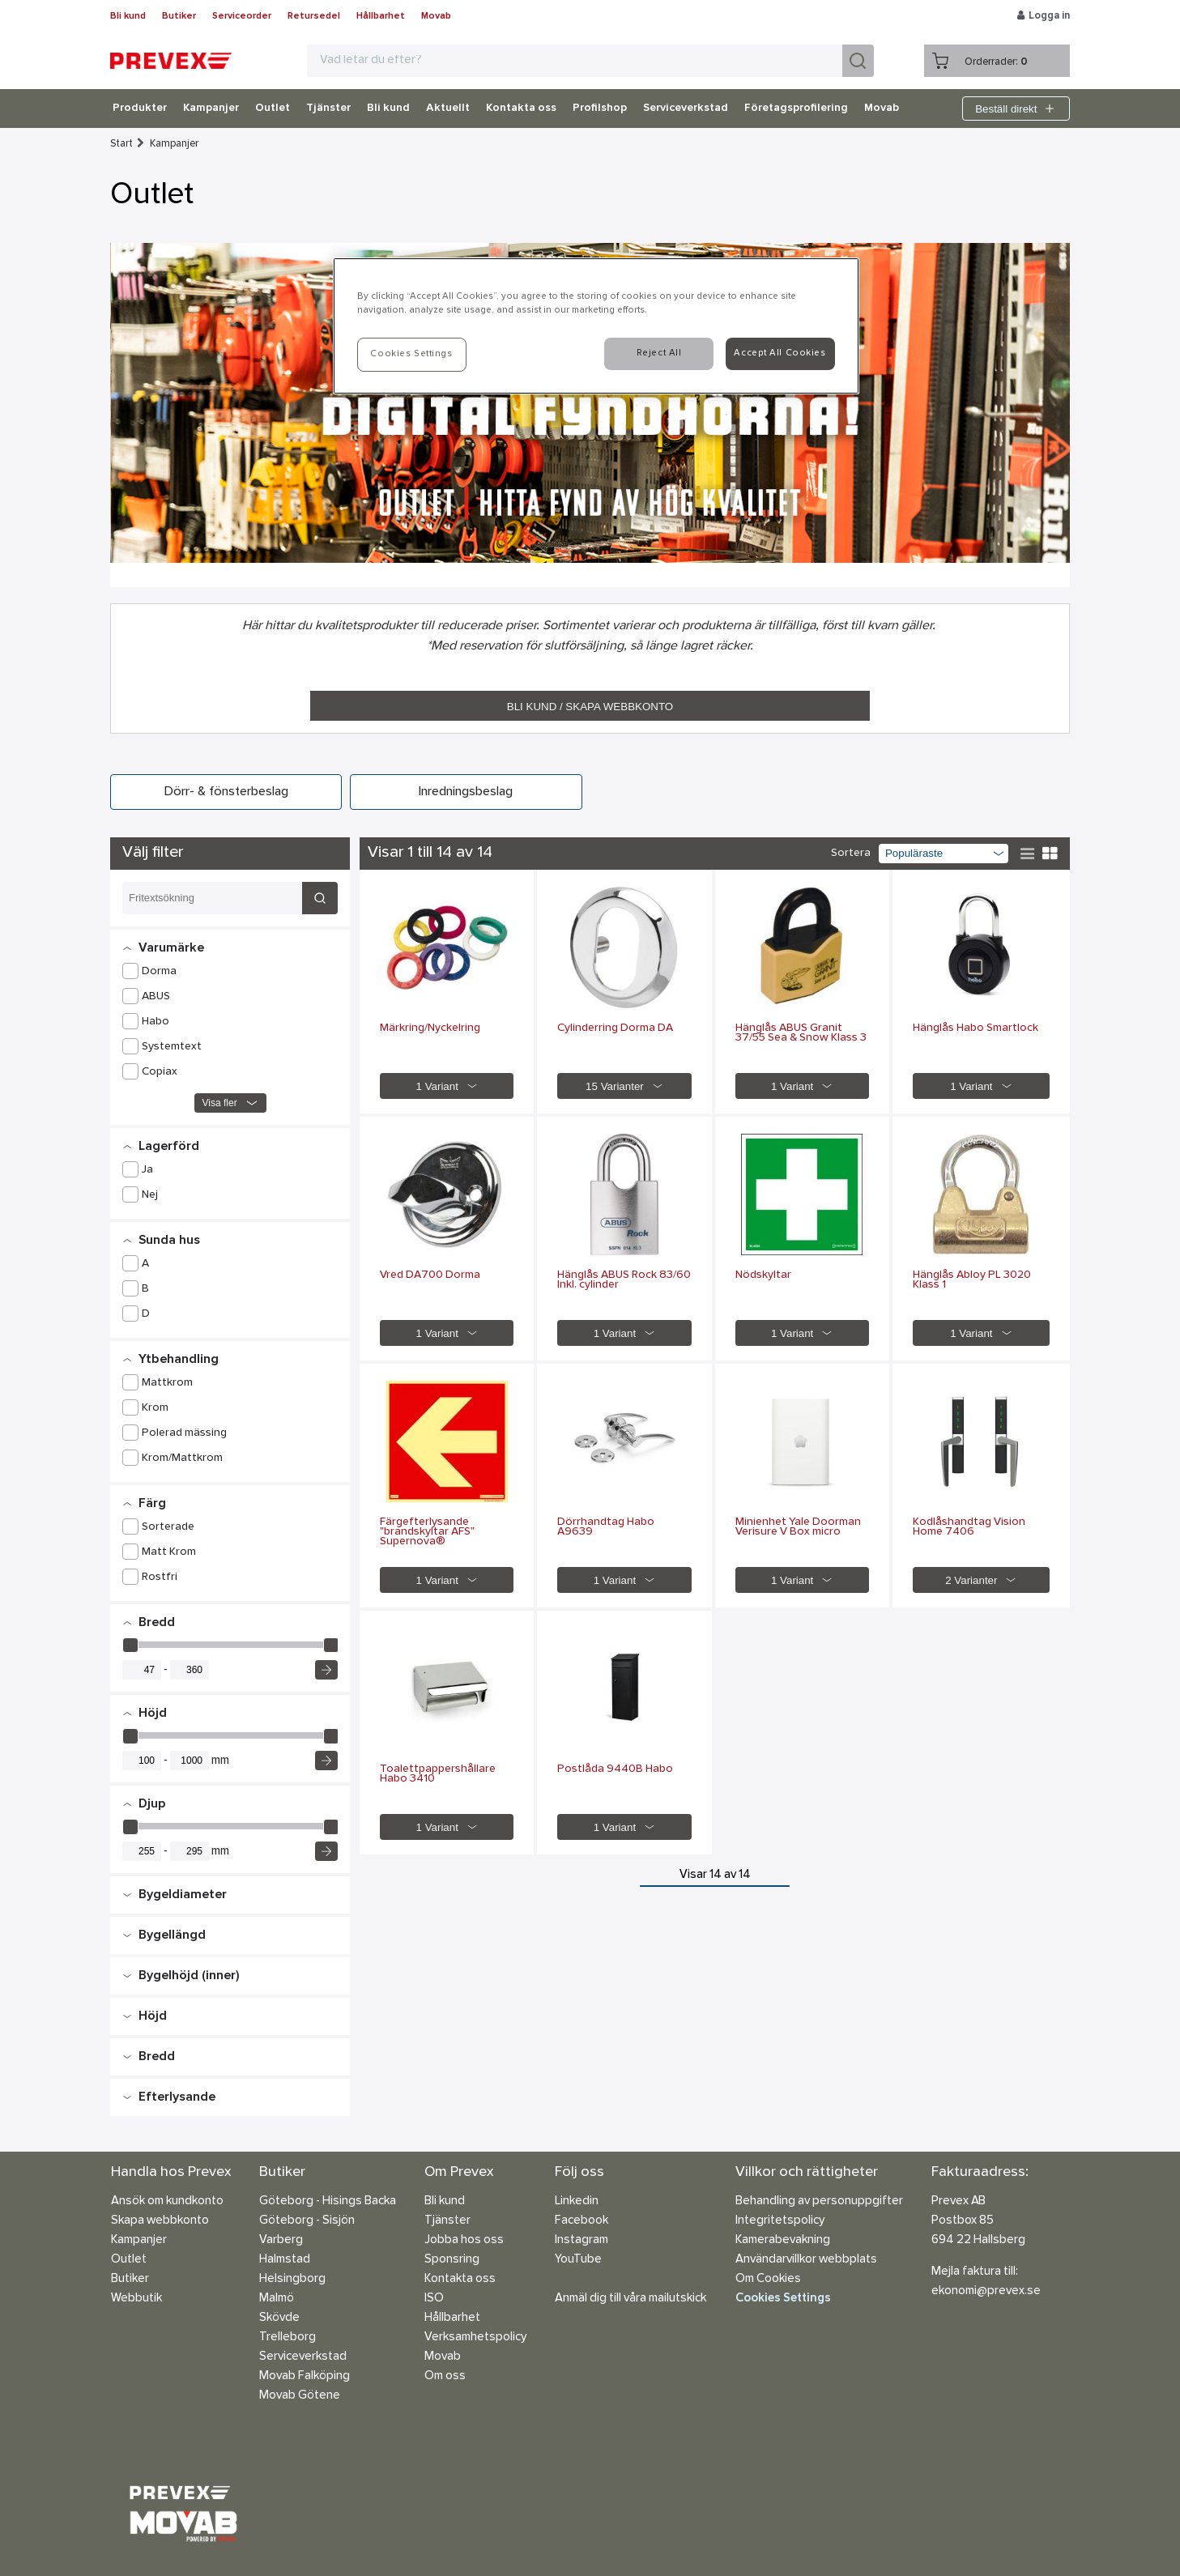 The height and width of the screenshot is (2576, 1180). Describe the element at coordinates (276, 2298) in the screenshot. I see `Malmö` at that location.